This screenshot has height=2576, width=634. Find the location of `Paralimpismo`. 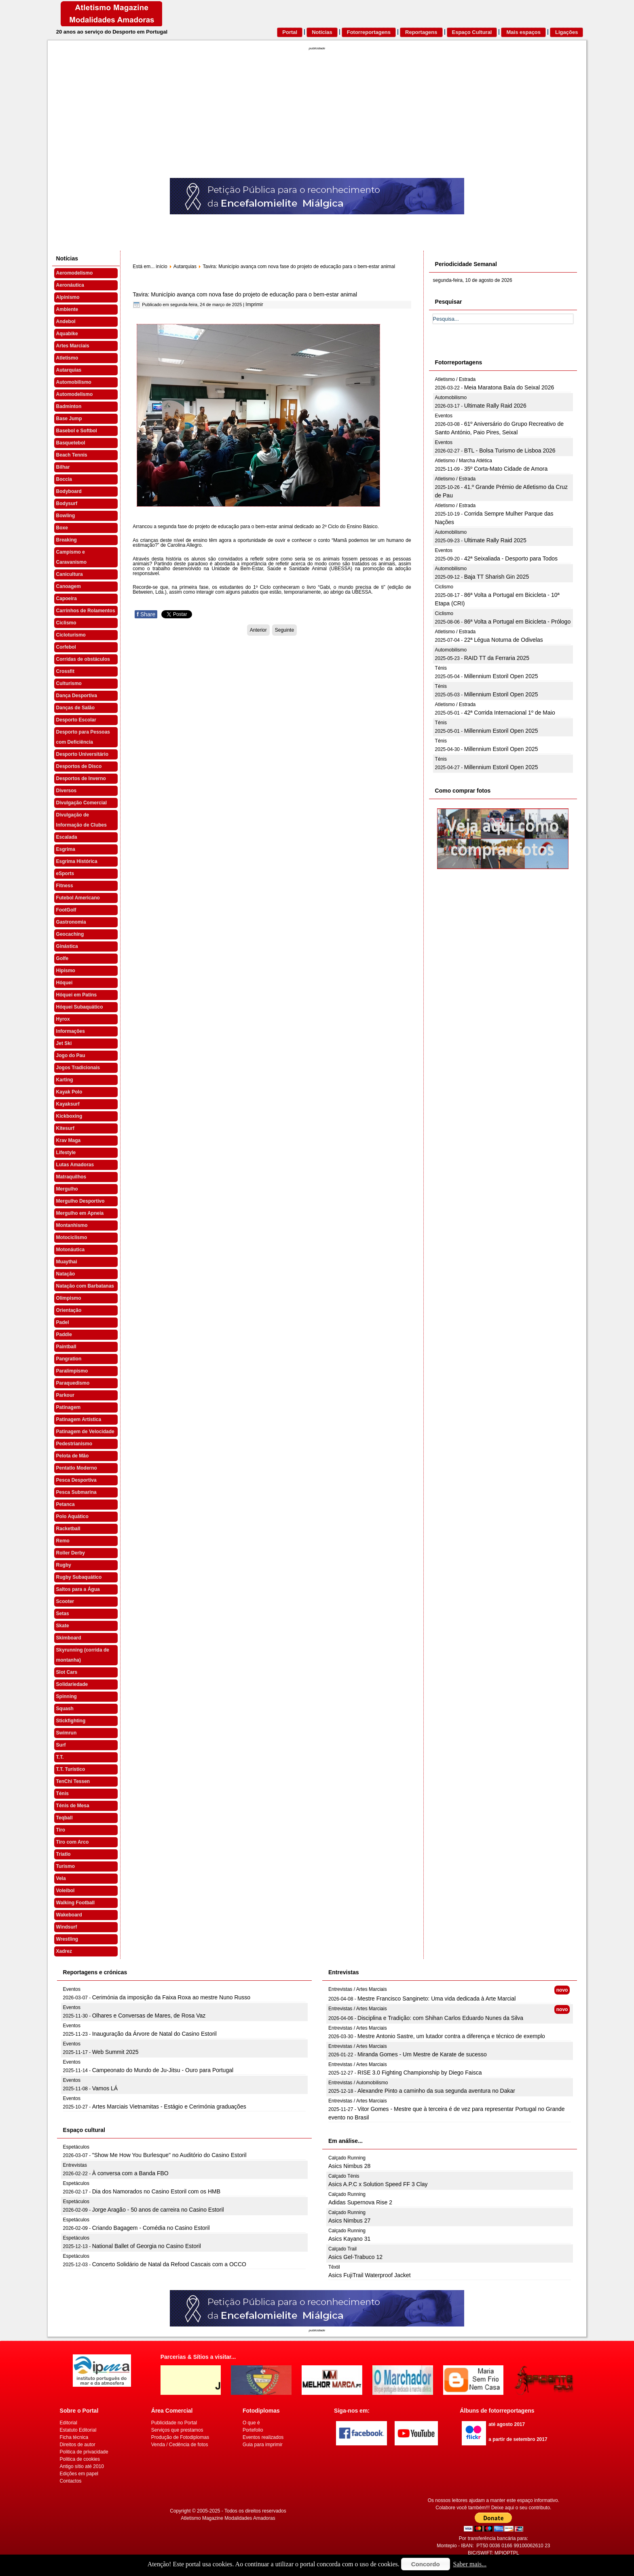

Paralimpismo is located at coordinates (72, 1371).